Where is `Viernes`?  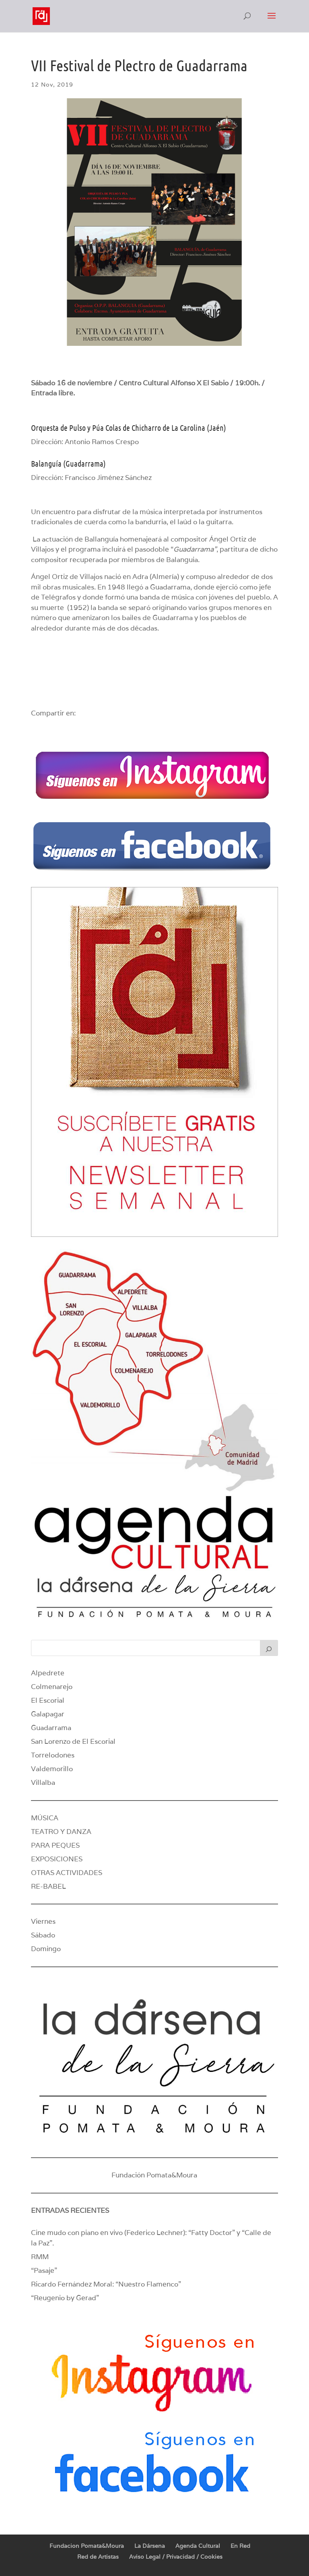
Viernes is located at coordinates (43, 1921).